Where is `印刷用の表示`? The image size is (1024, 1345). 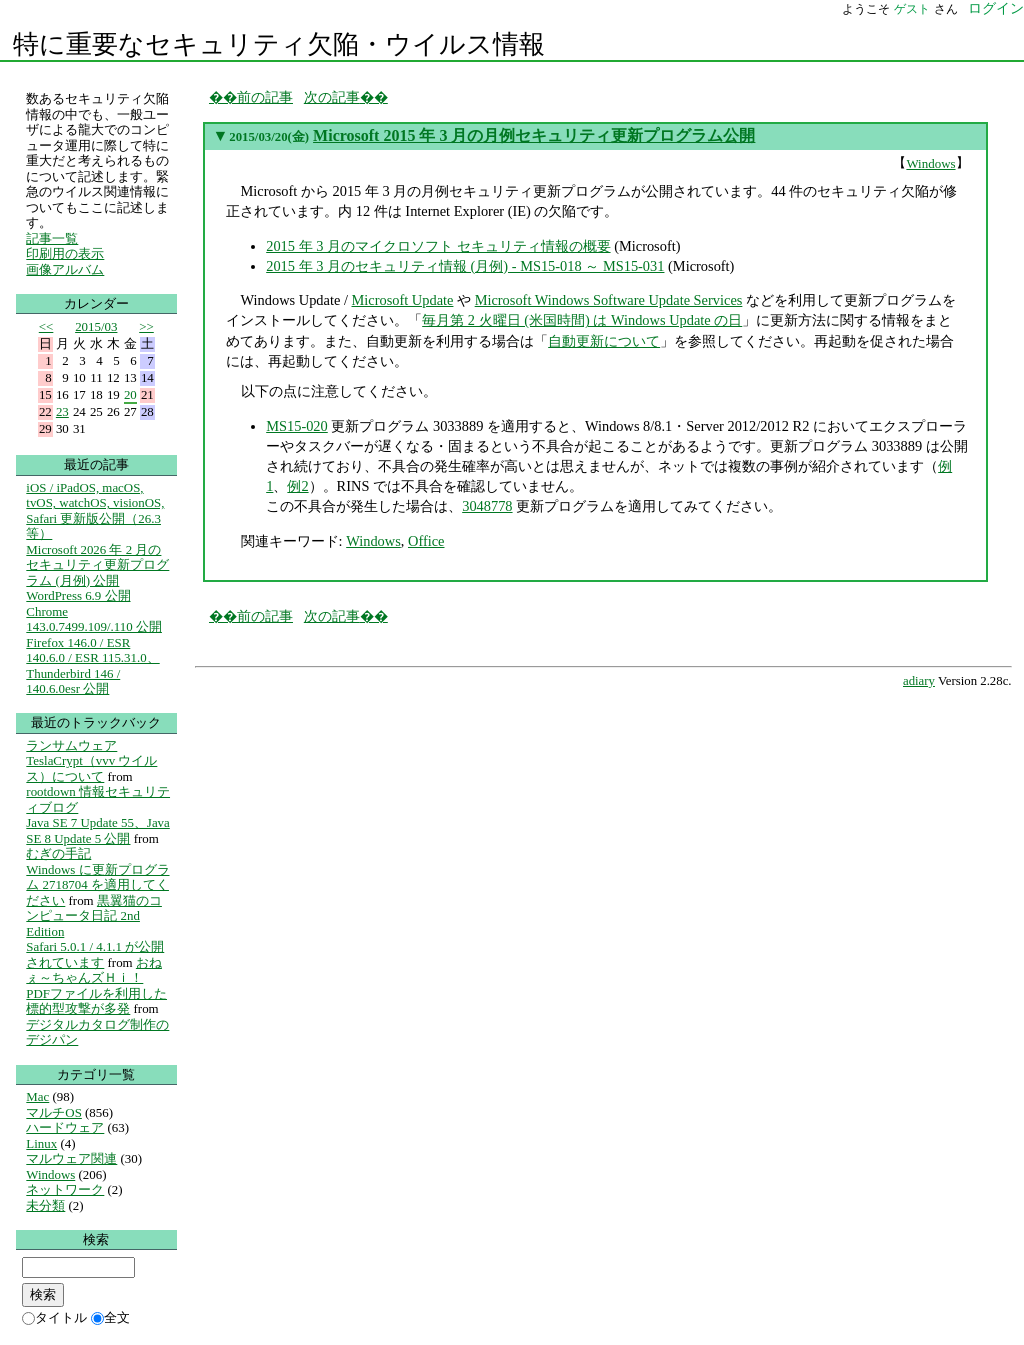 印刷用の表示 is located at coordinates (65, 253).